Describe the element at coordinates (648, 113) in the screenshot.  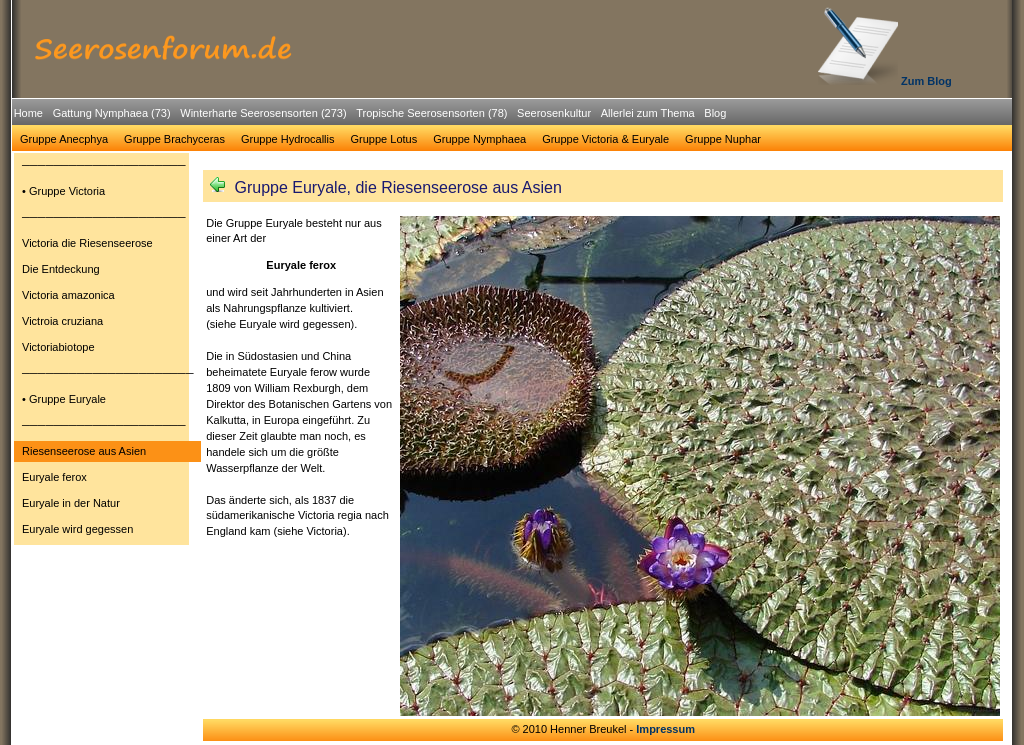
I see `Allerlei zum Thema` at that location.